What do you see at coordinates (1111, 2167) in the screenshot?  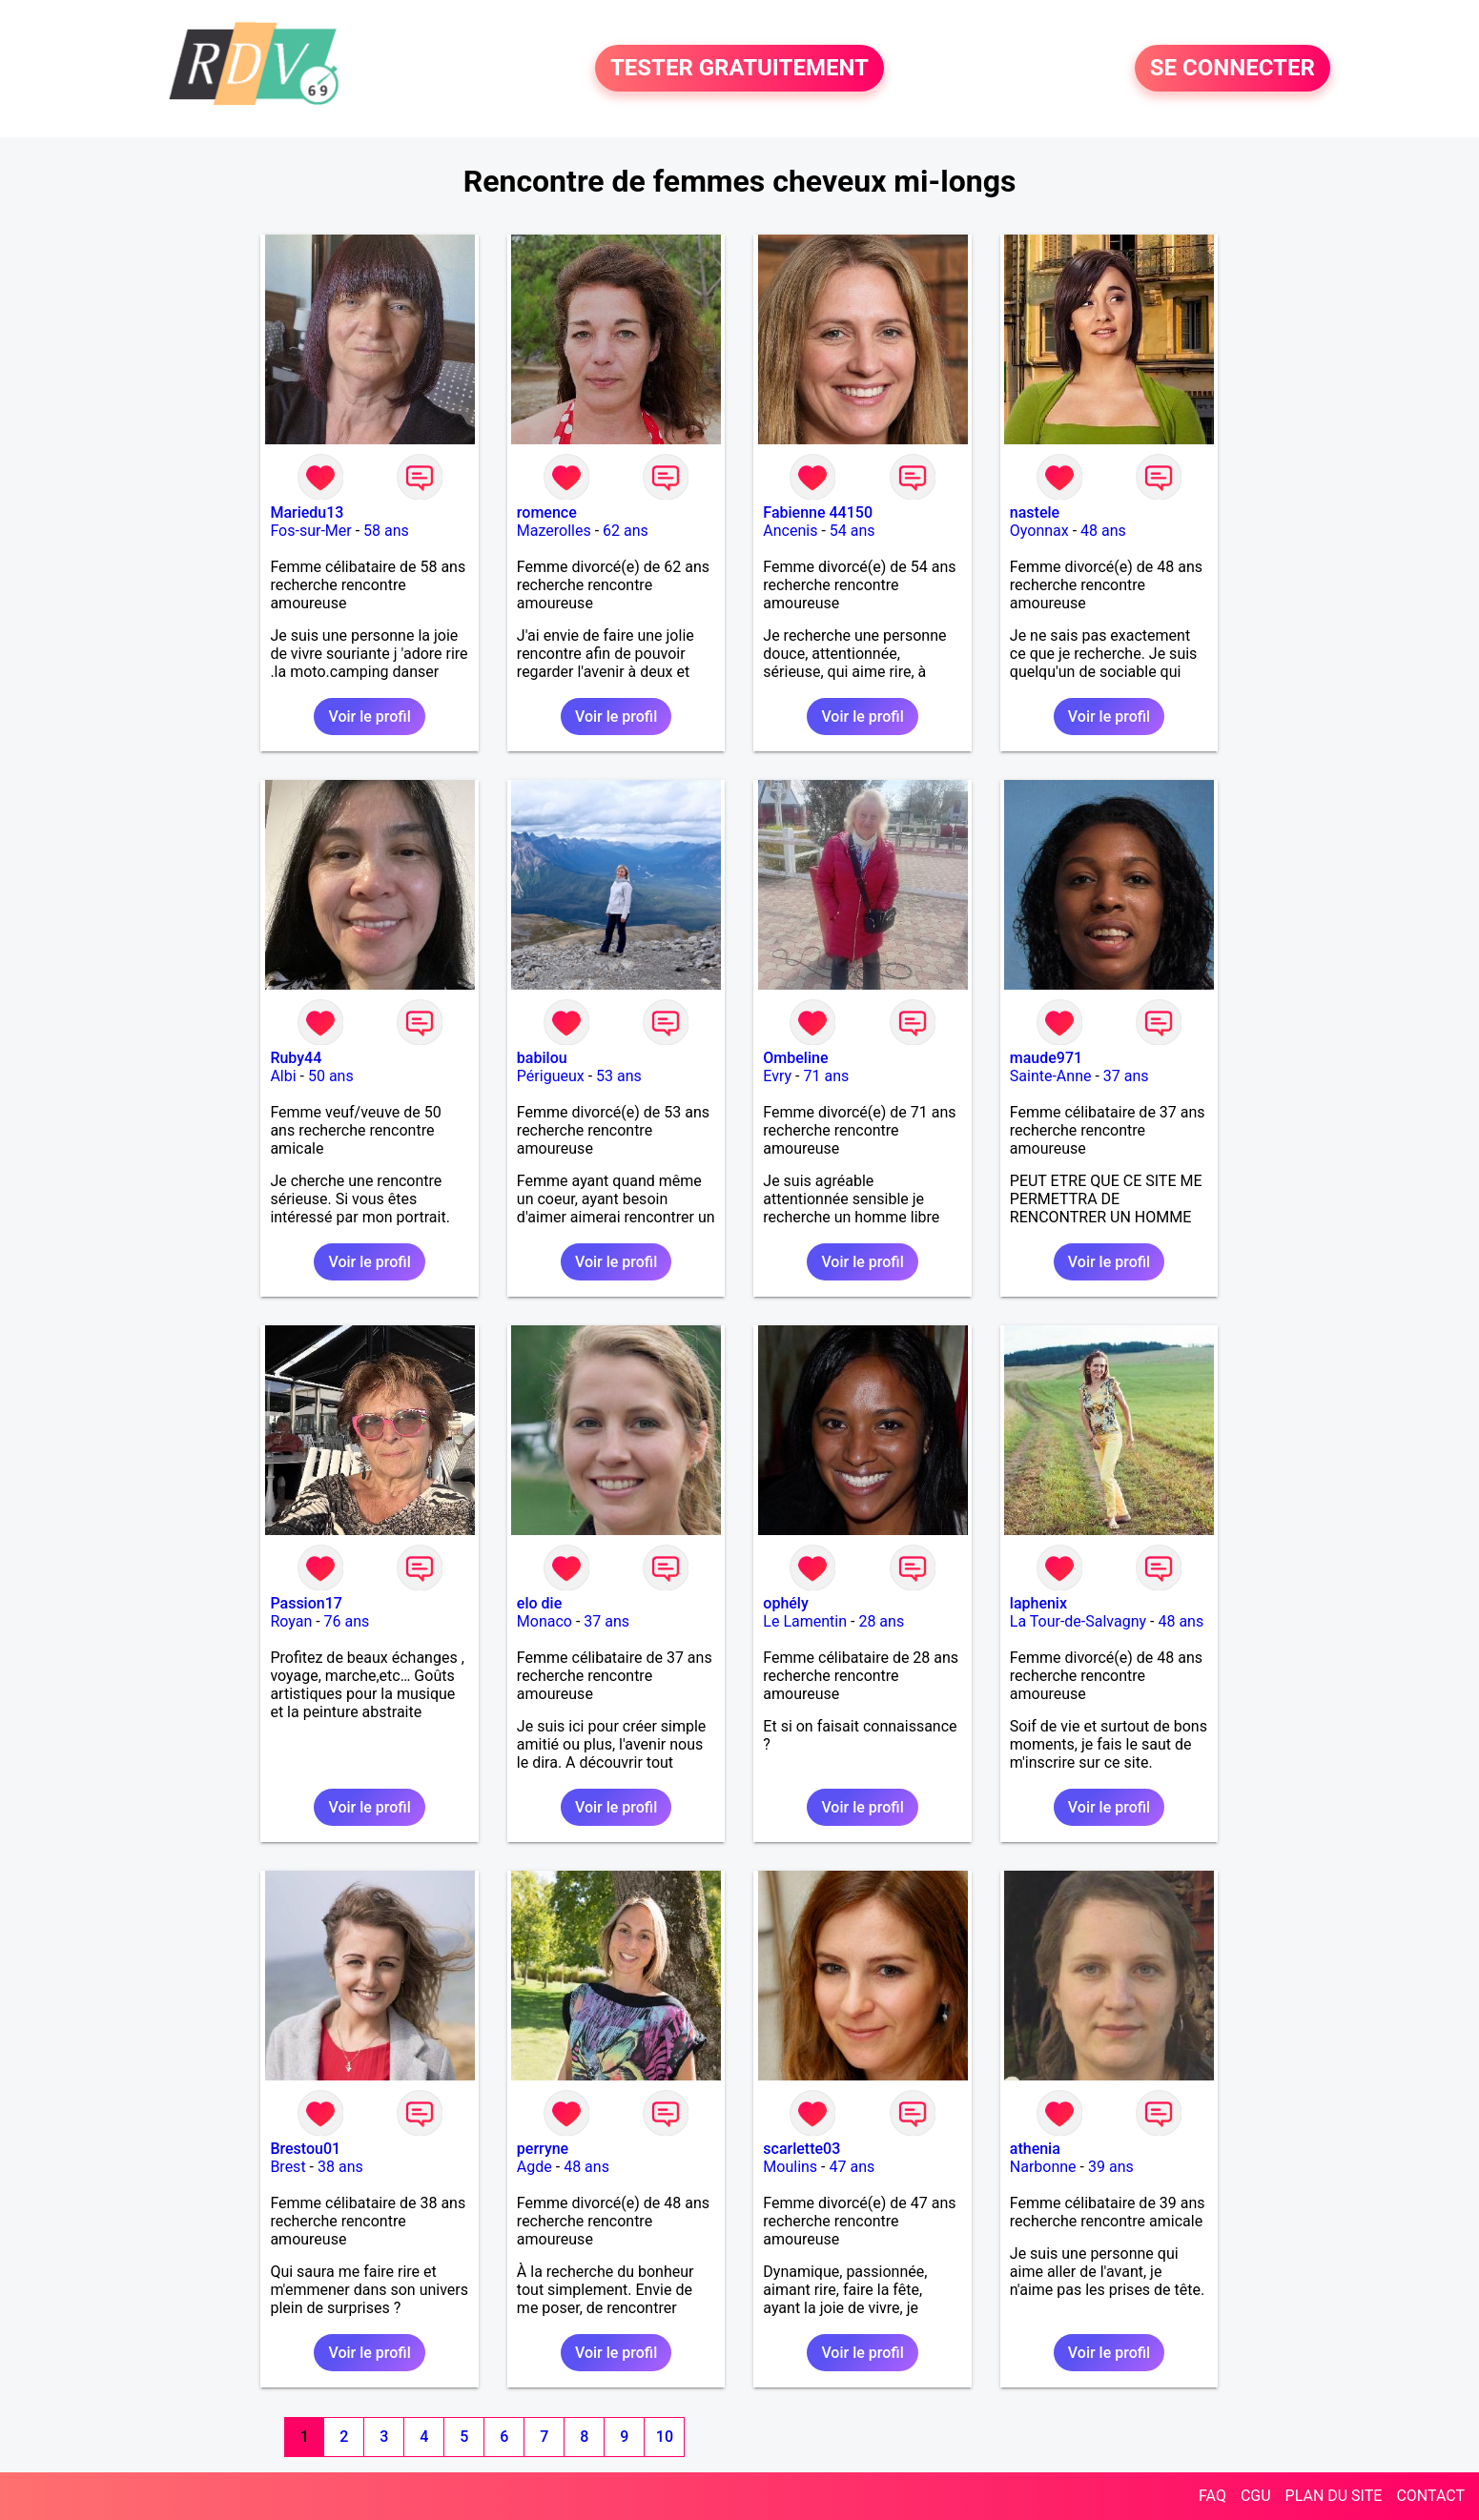 I see `39 ans` at bounding box center [1111, 2167].